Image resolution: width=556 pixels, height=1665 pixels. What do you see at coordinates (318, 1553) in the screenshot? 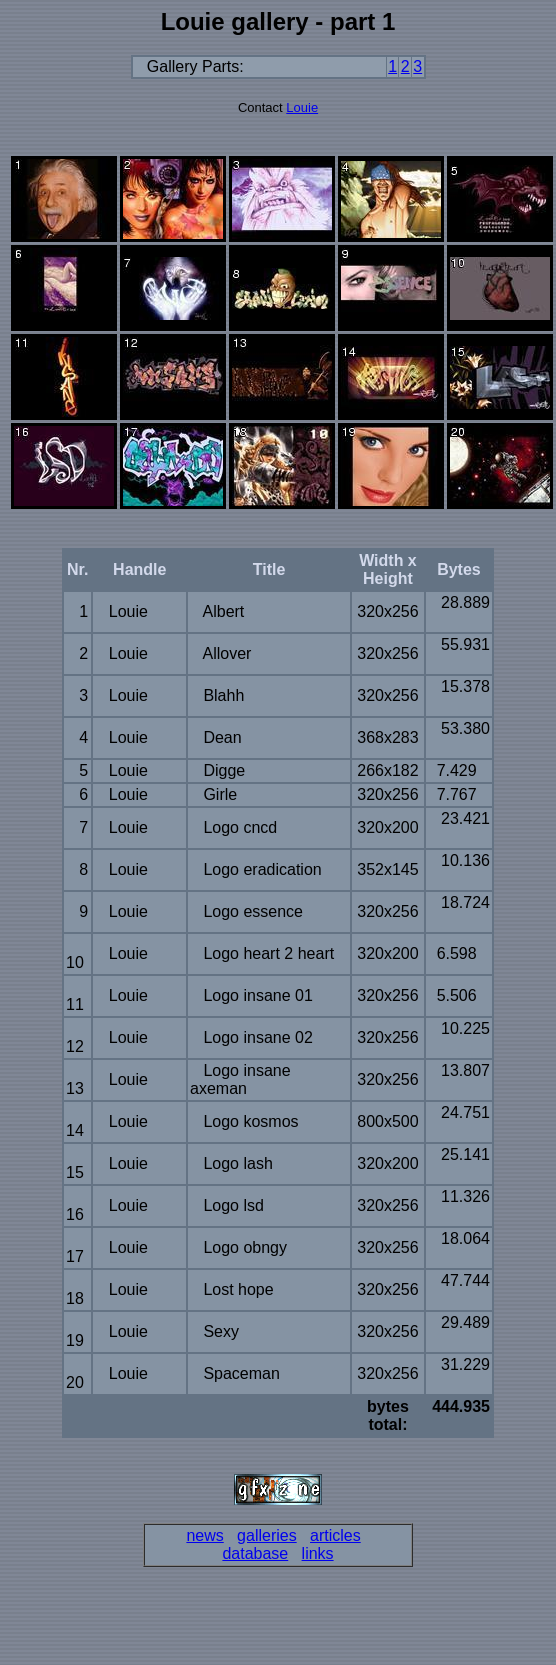
I see `links` at bounding box center [318, 1553].